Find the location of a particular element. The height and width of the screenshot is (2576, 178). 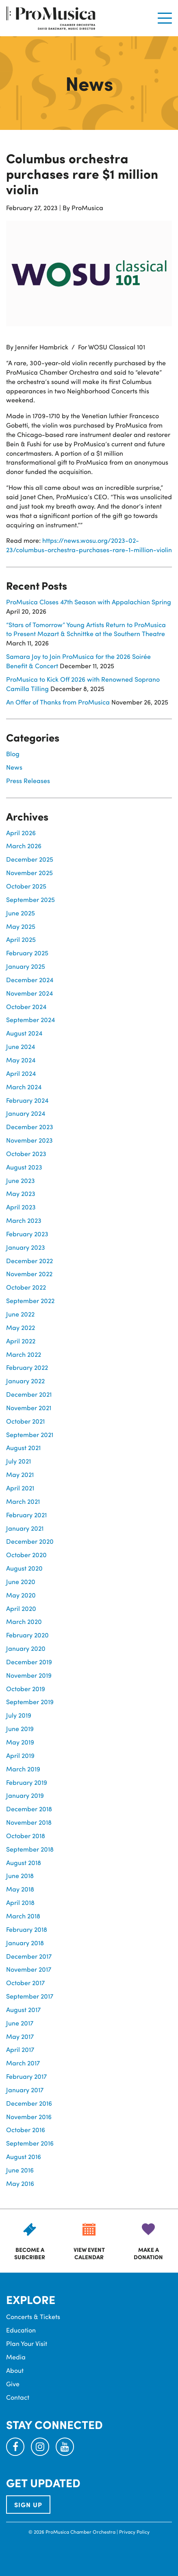

January 2018 is located at coordinates (25, 1942).